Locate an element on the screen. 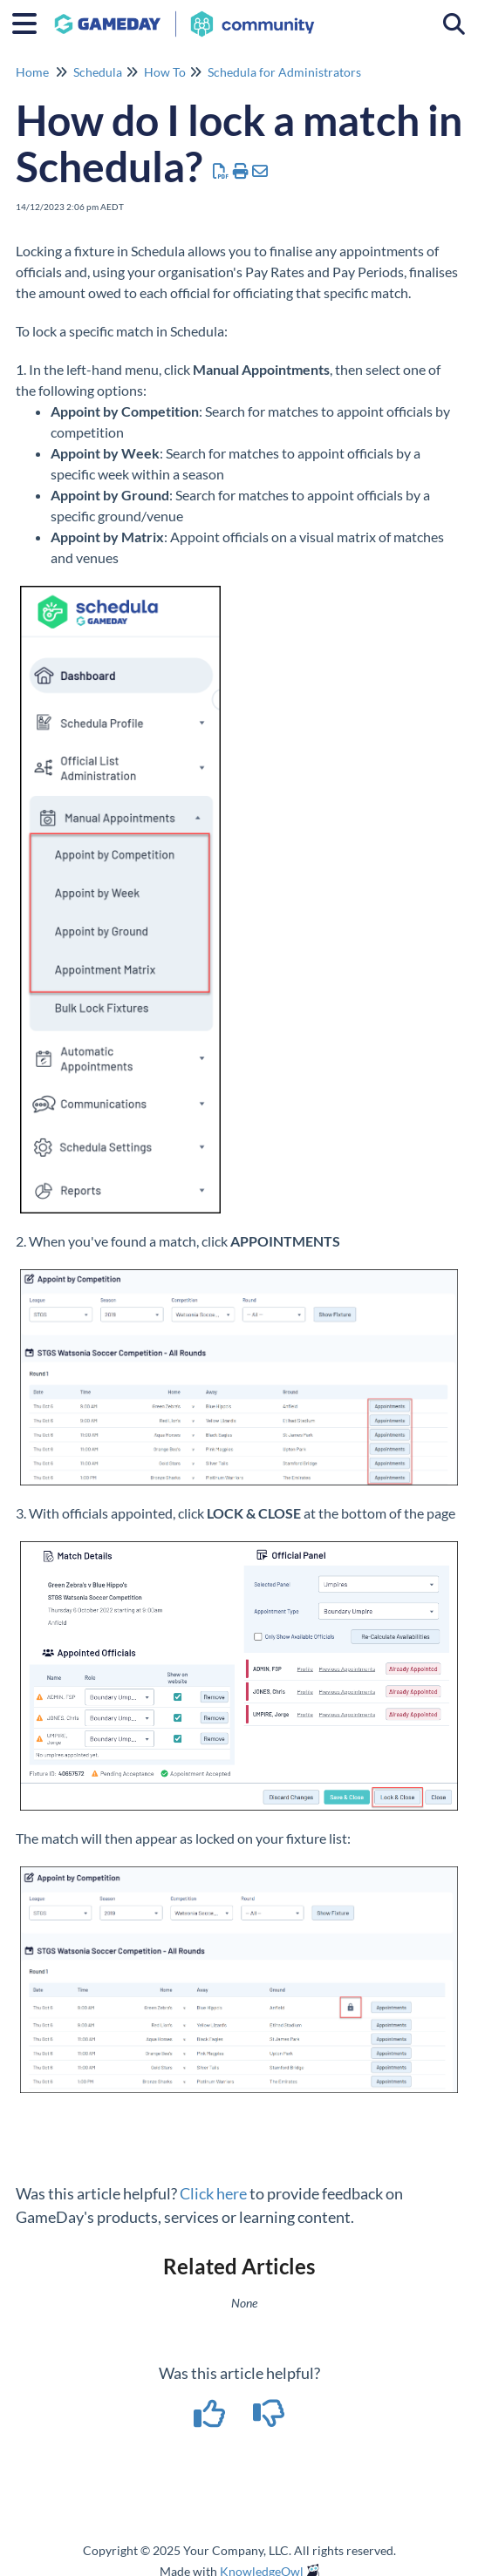  Home is located at coordinates (32, 72).